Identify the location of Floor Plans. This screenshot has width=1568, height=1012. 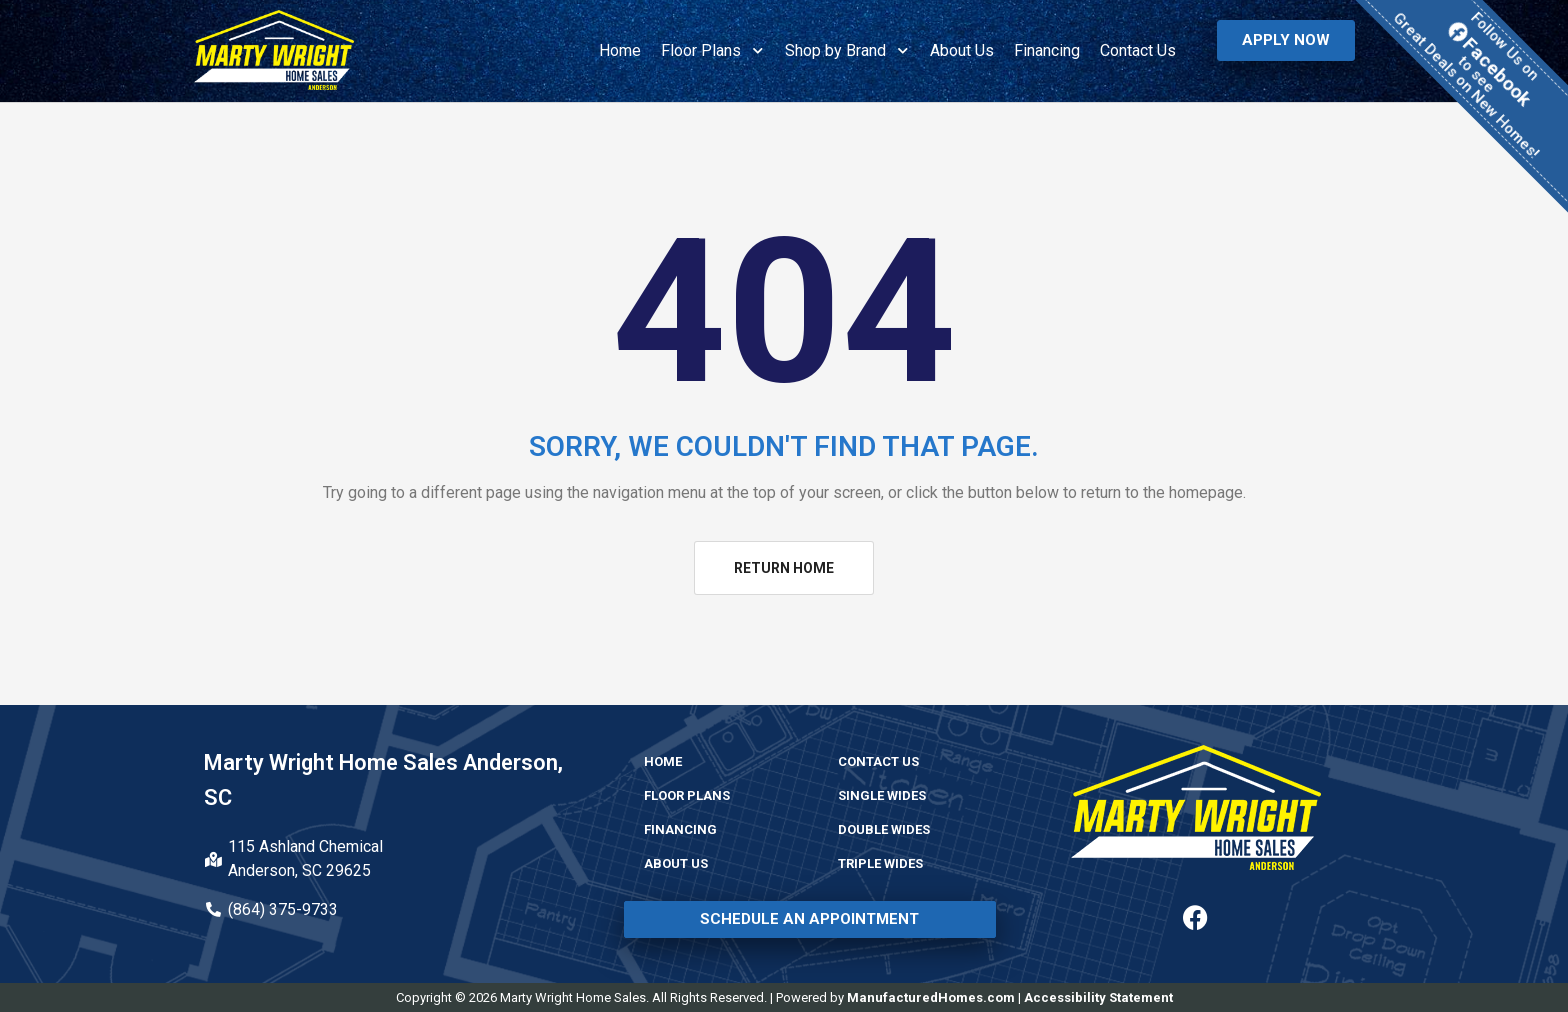
(713, 50).